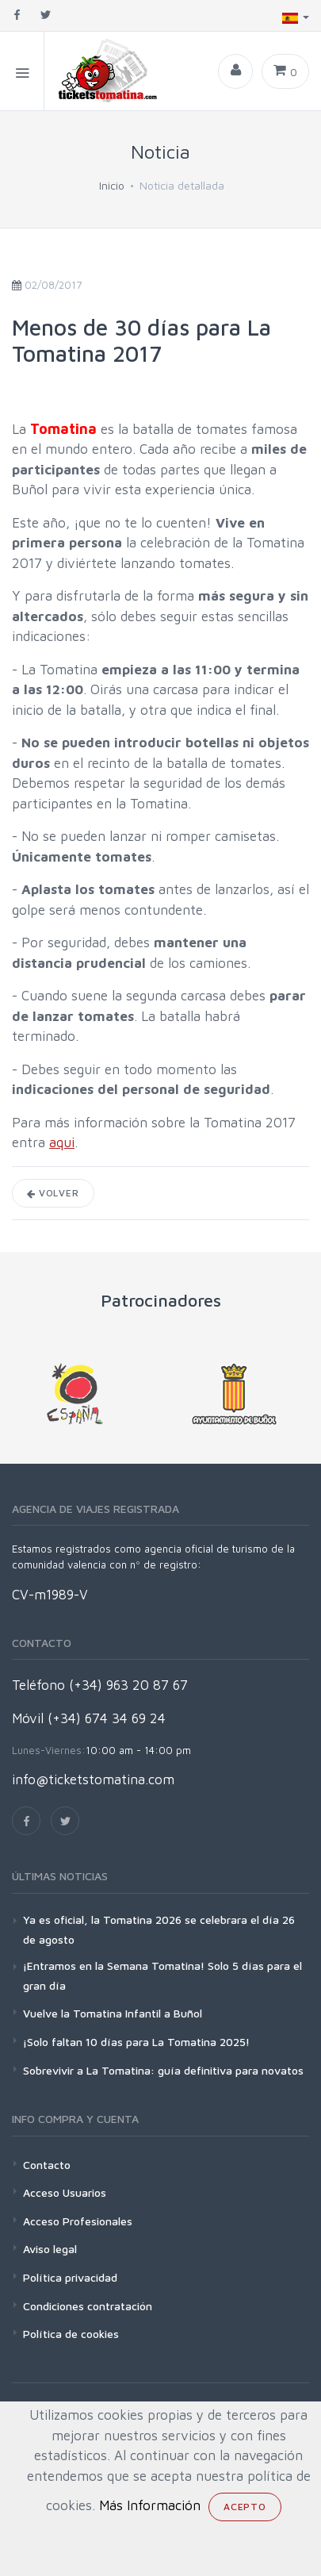 The image size is (321, 2576). Describe the element at coordinates (112, 2013) in the screenshot. I see `Vuelve la Tomatina Infantil a Buñol` at that location.